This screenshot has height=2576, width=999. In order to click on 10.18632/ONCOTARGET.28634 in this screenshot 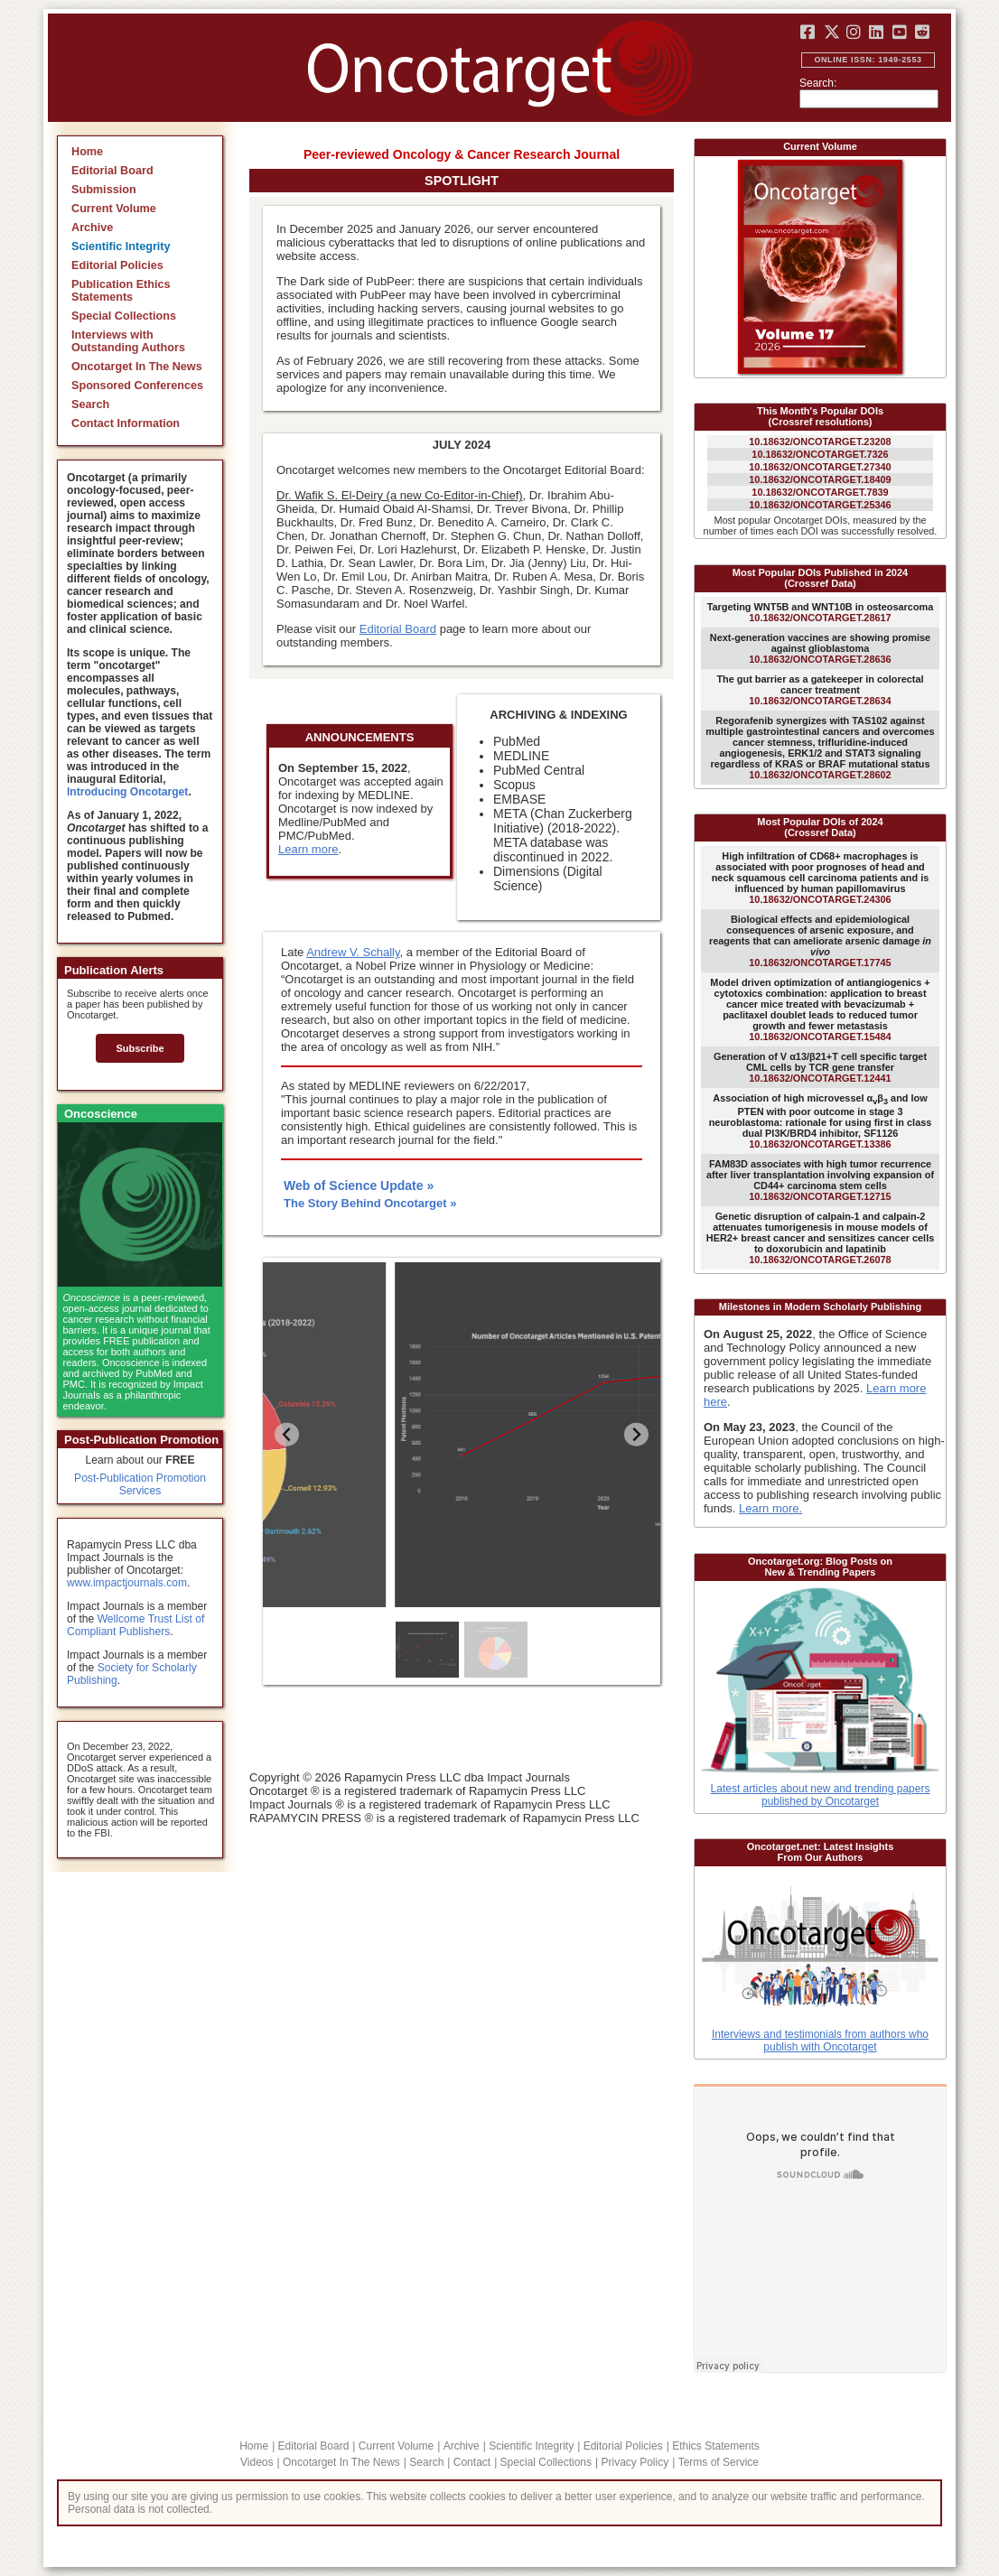, I will do `click(819, 690)`.